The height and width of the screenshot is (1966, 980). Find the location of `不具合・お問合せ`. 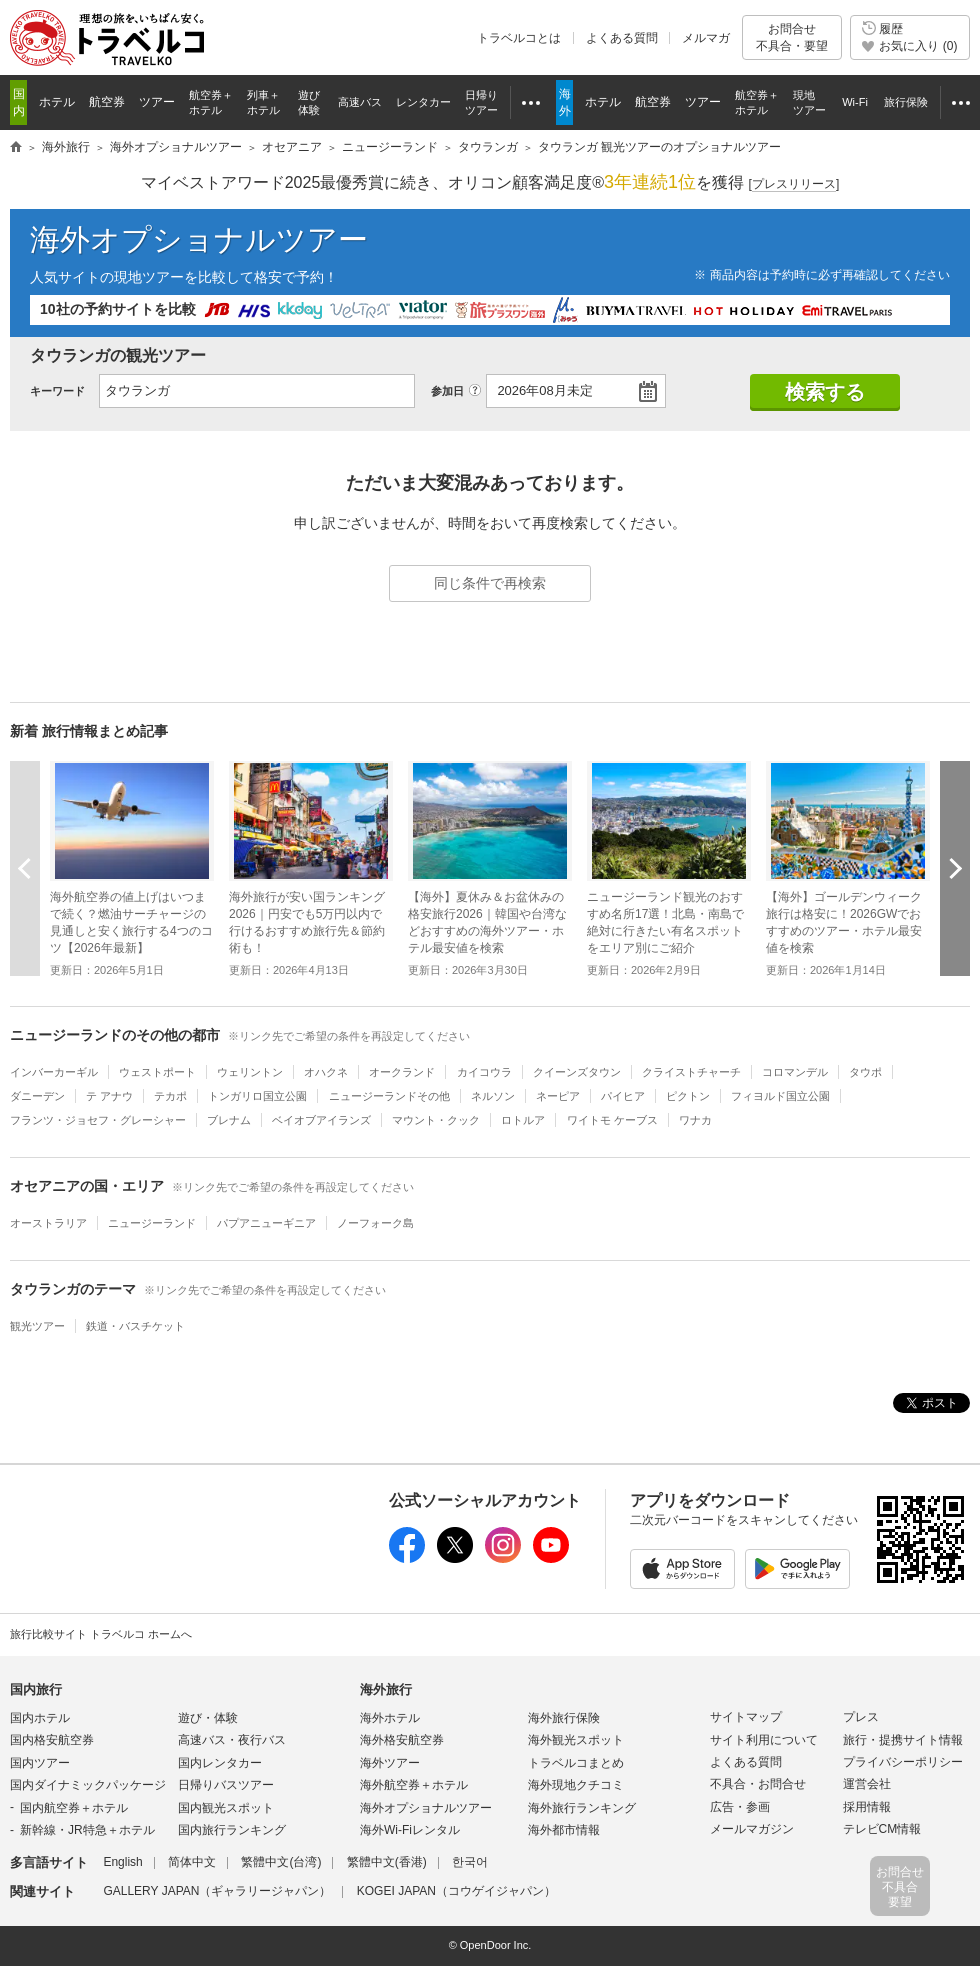

不具合・お問合せ is located at coordinates (758, 1784).